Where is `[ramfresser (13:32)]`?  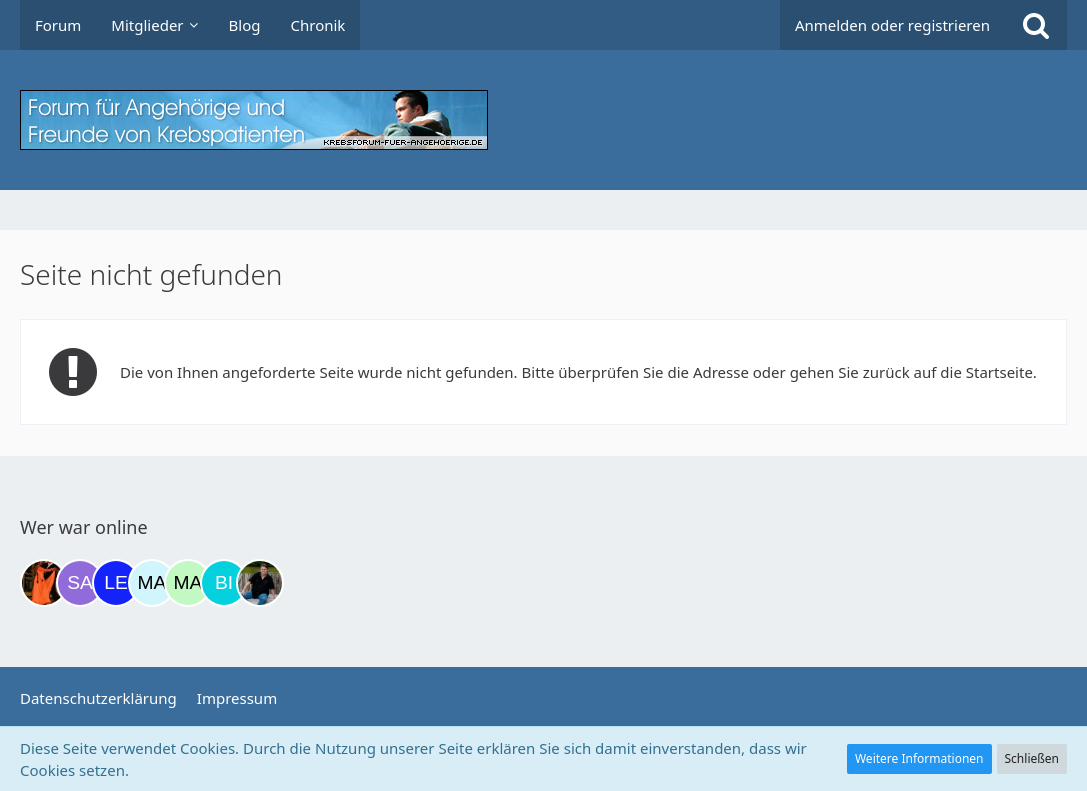 [ramfresser (13:32)] is located at coordinates (260, 583).